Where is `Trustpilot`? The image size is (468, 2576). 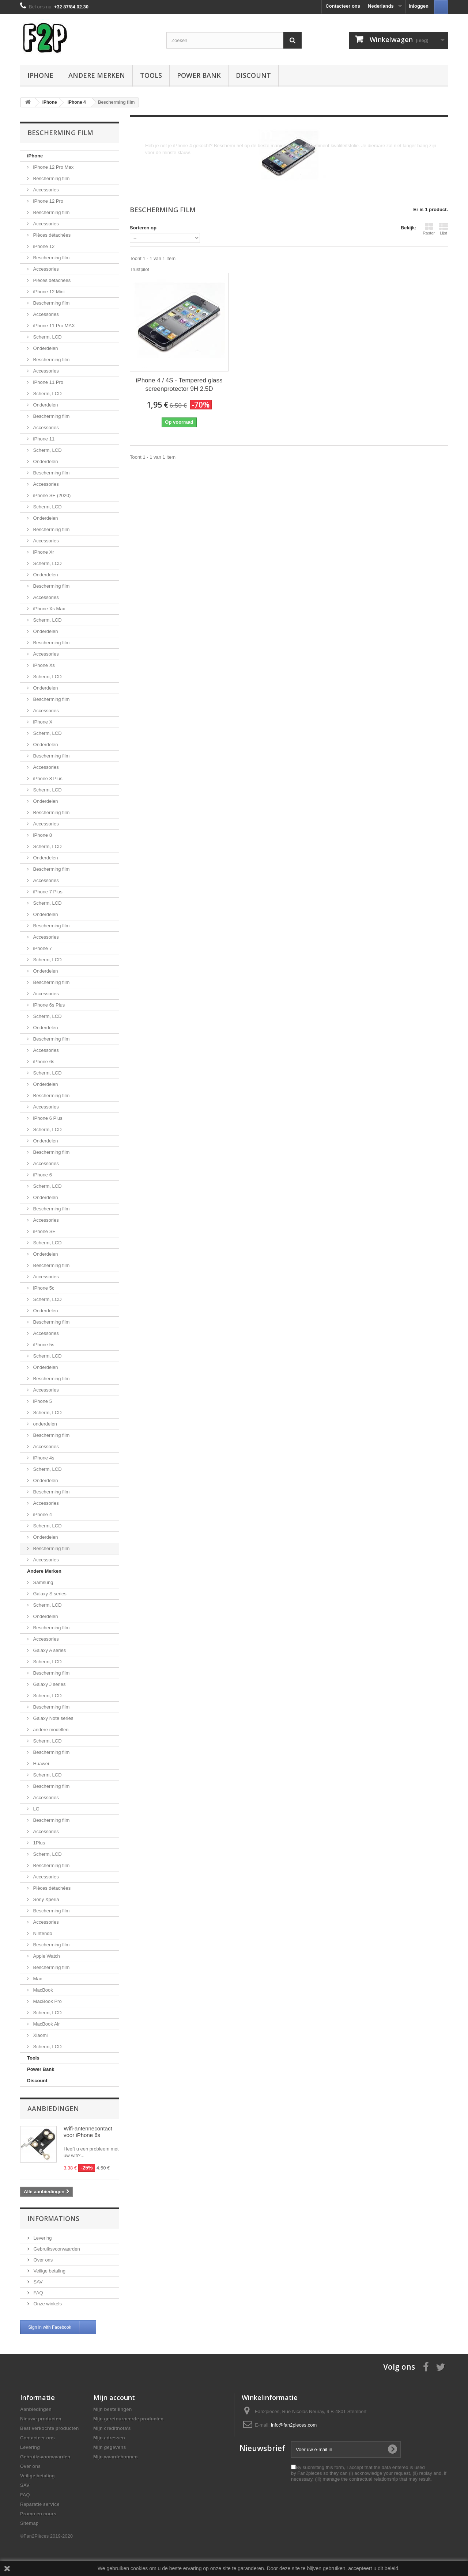
Trustpilot is located at coordinates (139, 269).